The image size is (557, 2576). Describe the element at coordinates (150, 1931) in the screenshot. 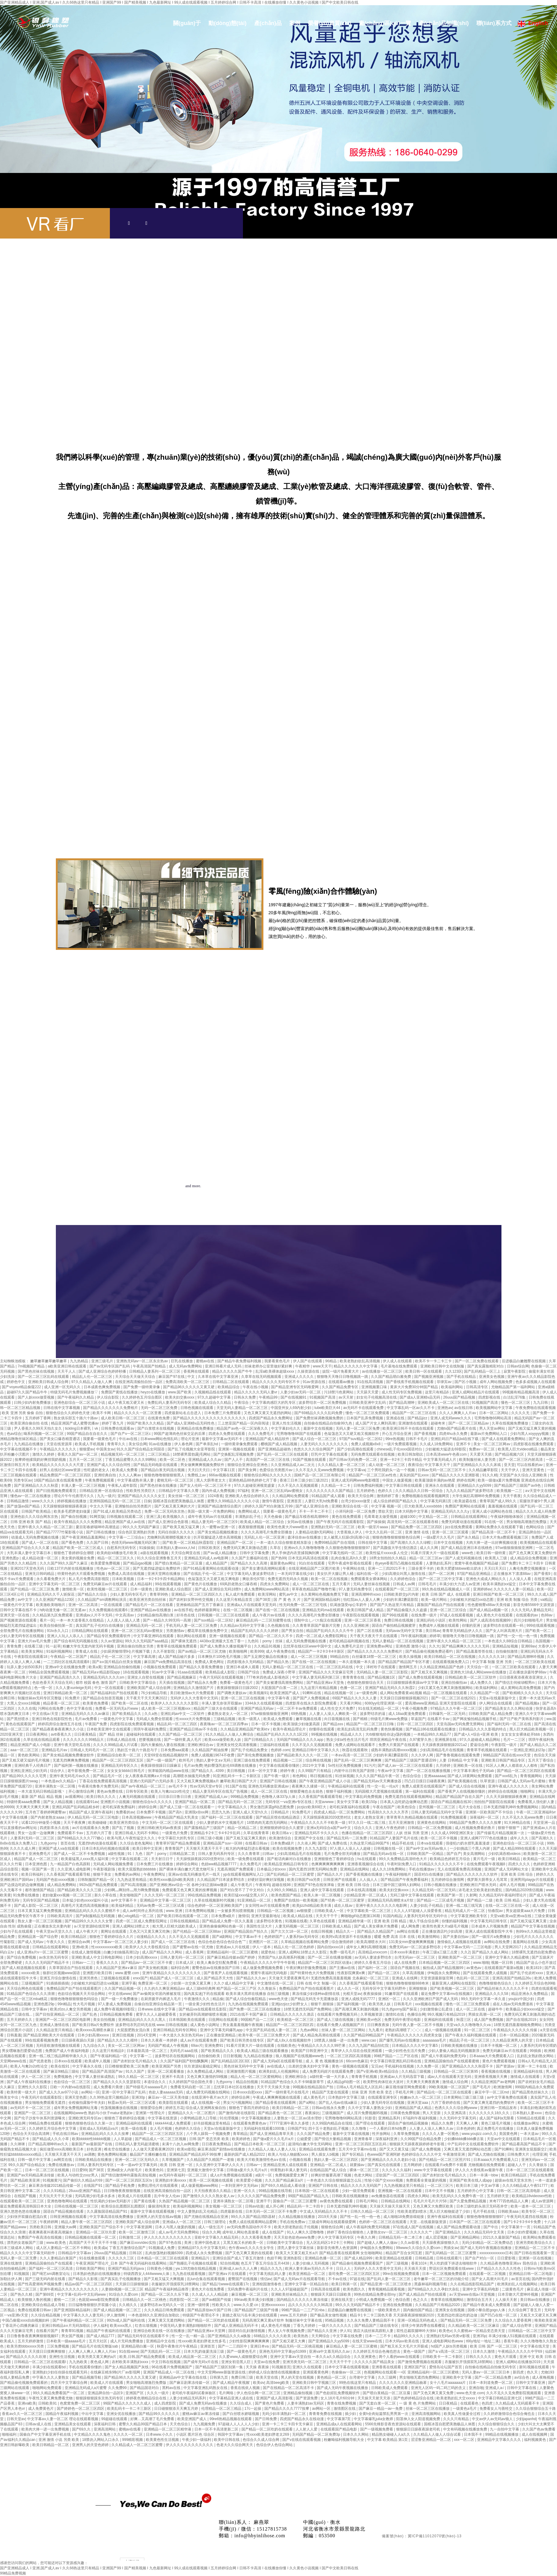

I see `又色又污又黄又爽又吃胸` at that location.